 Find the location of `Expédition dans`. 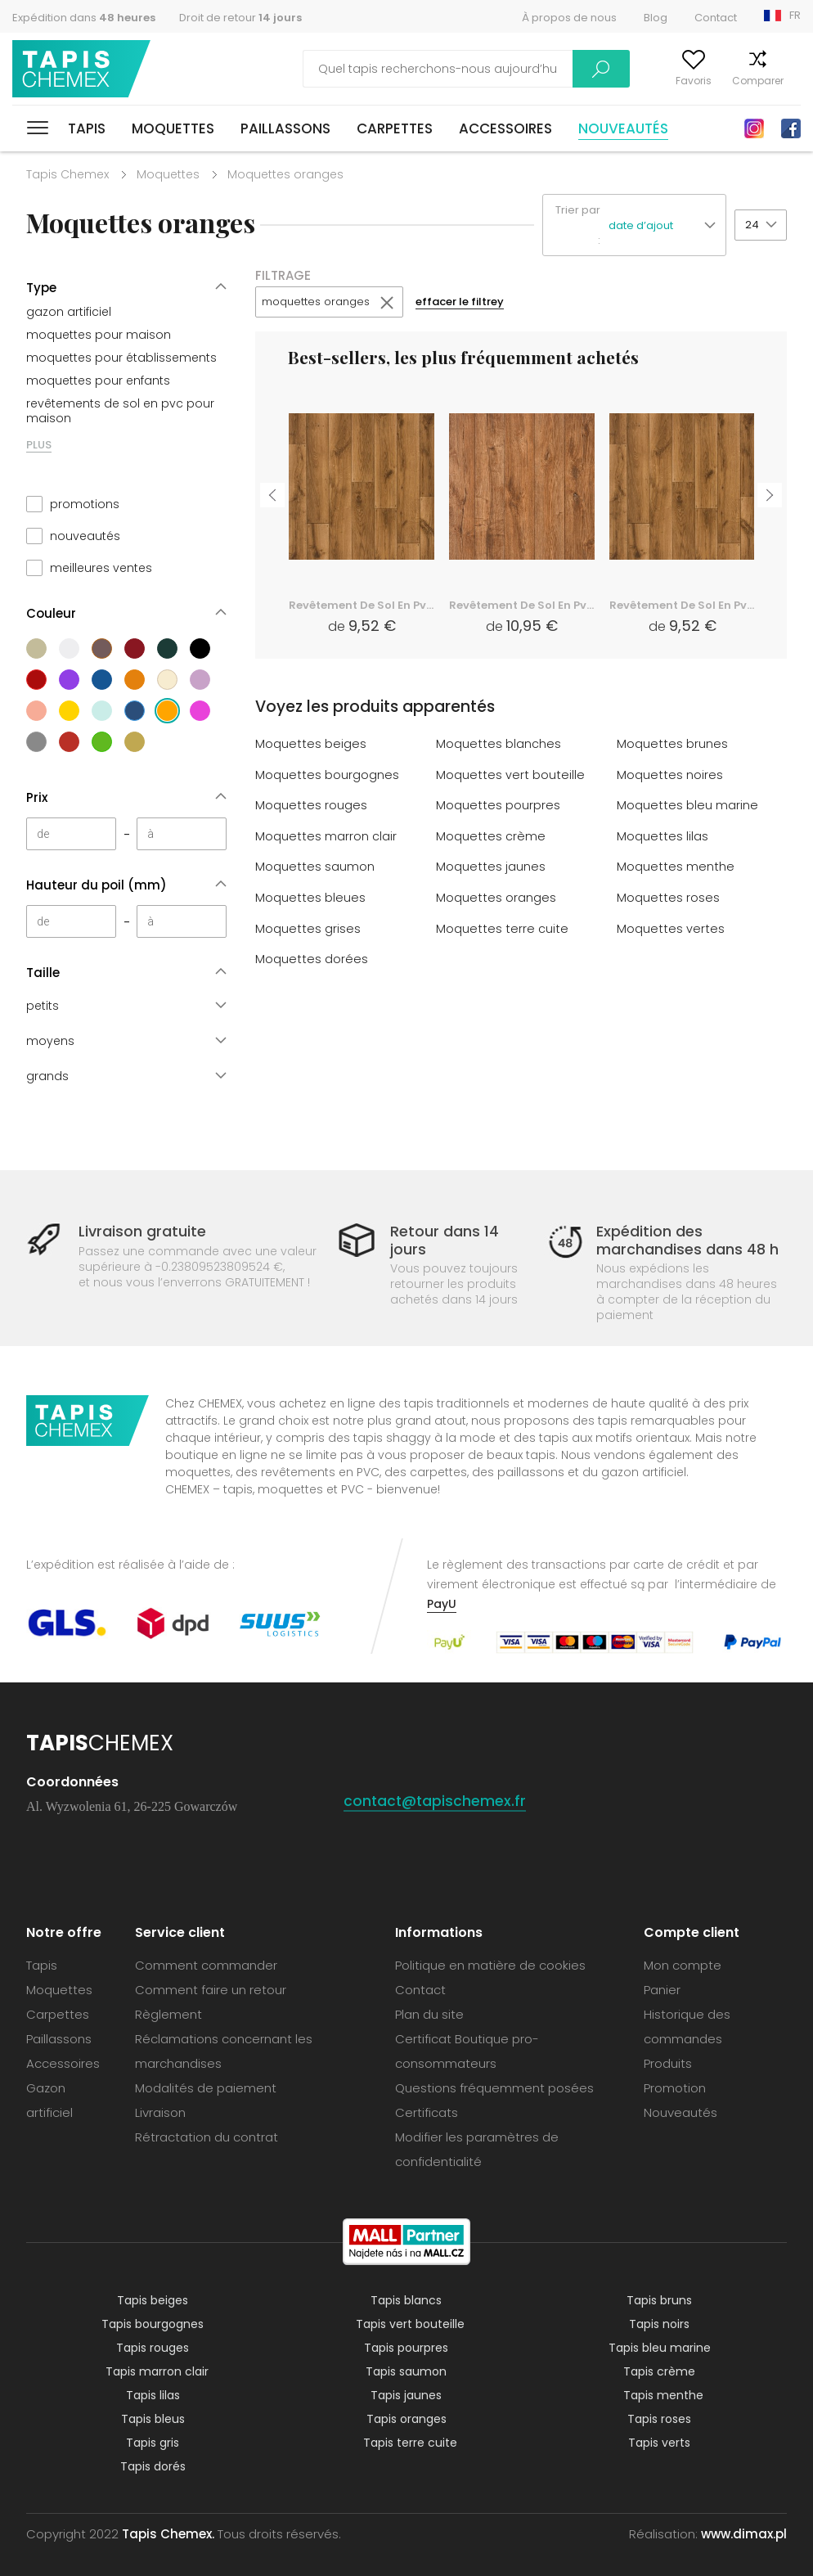

Expédition dans is located at coordinates (83, 17).